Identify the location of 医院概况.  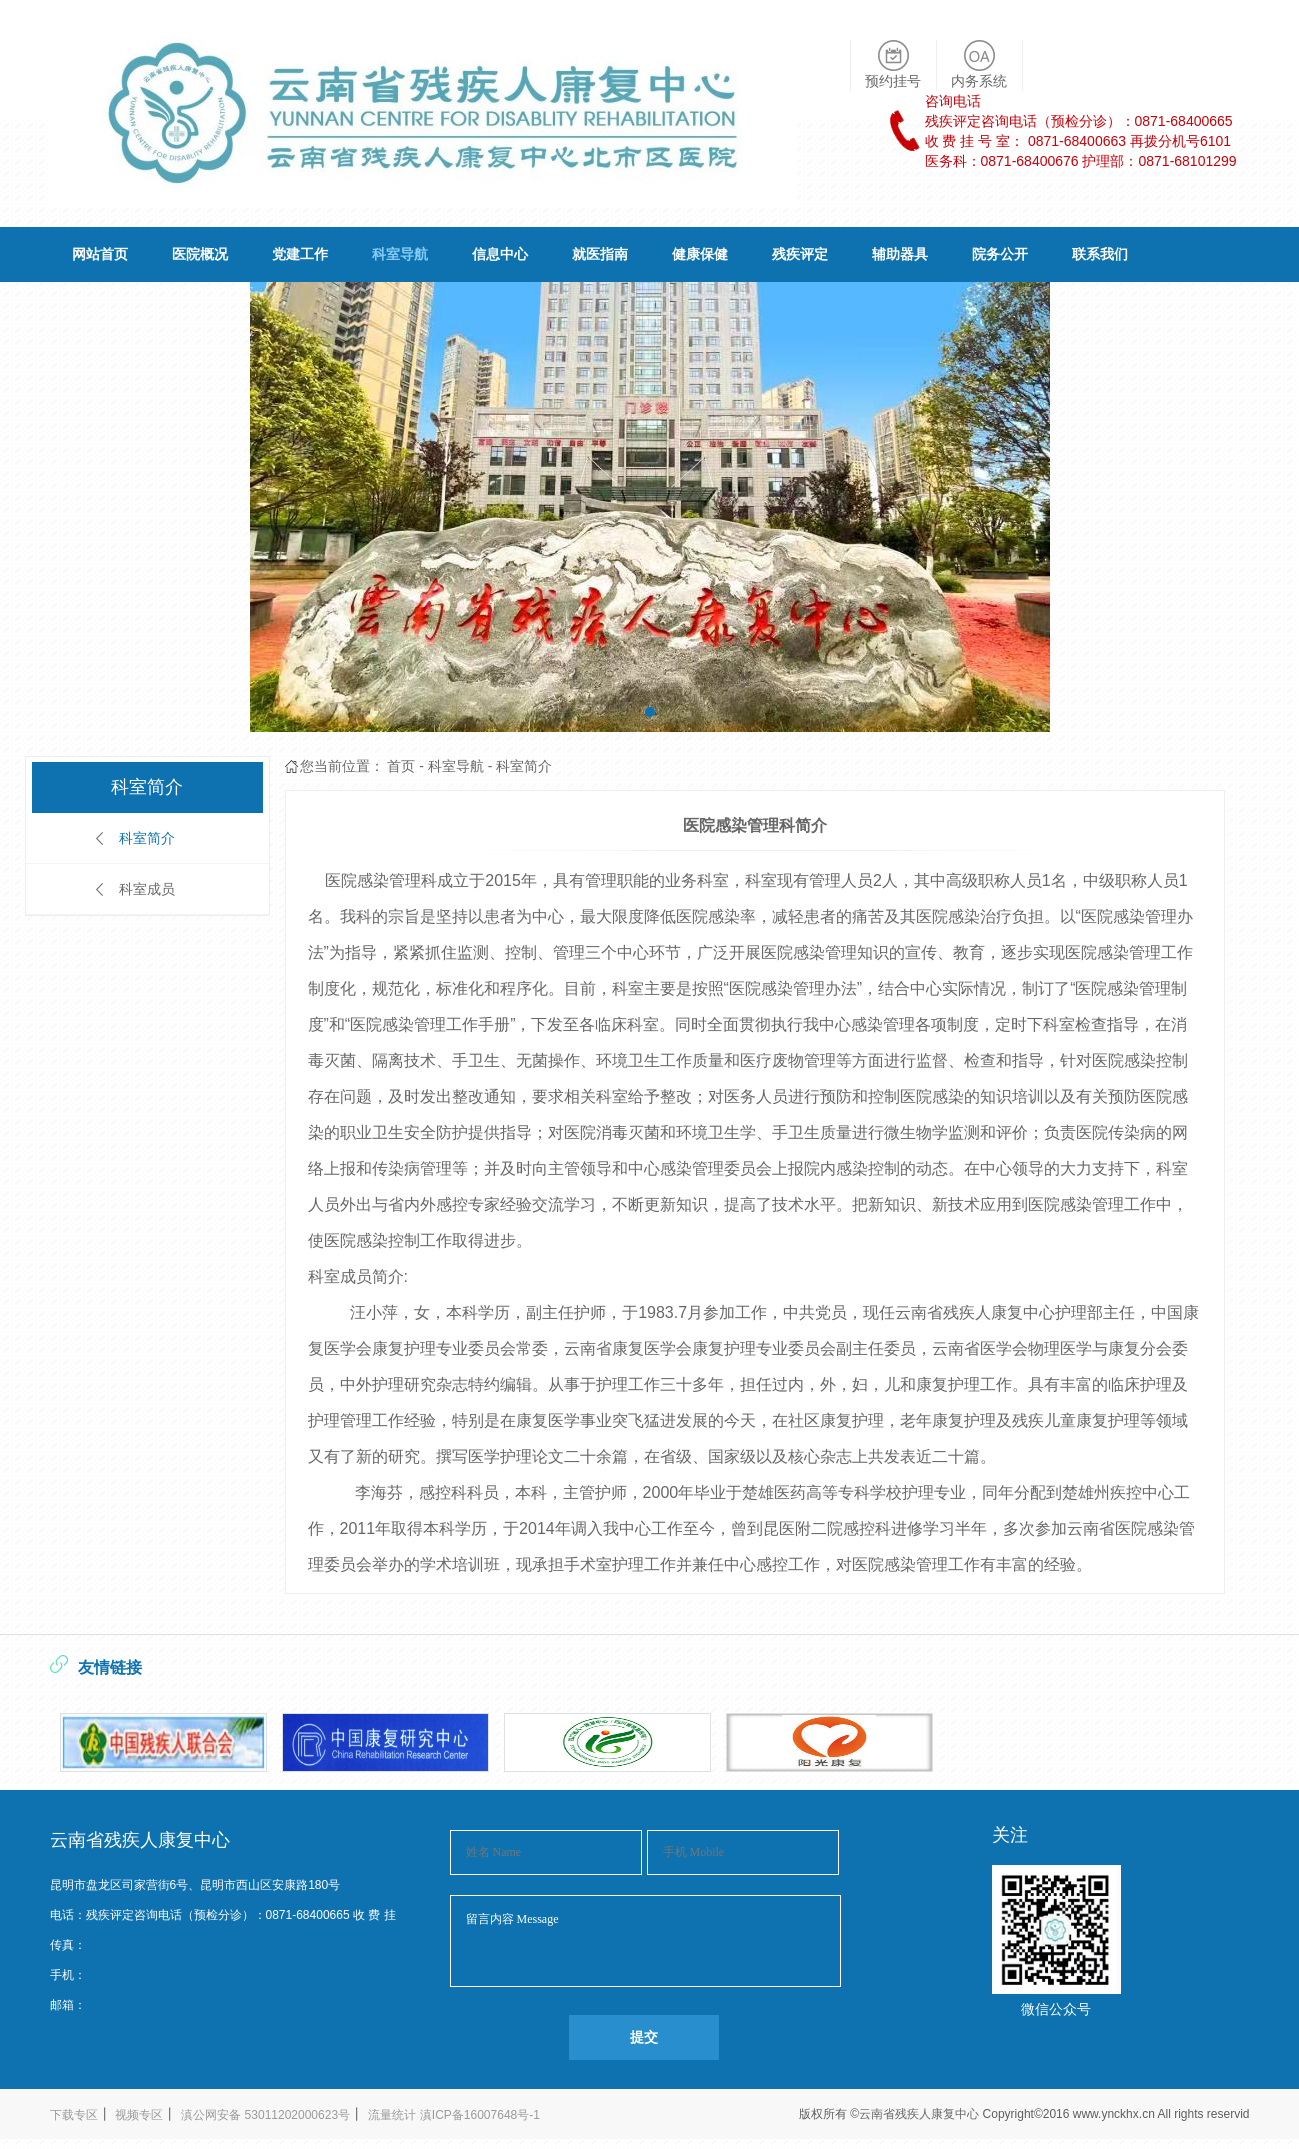
(200, 254).